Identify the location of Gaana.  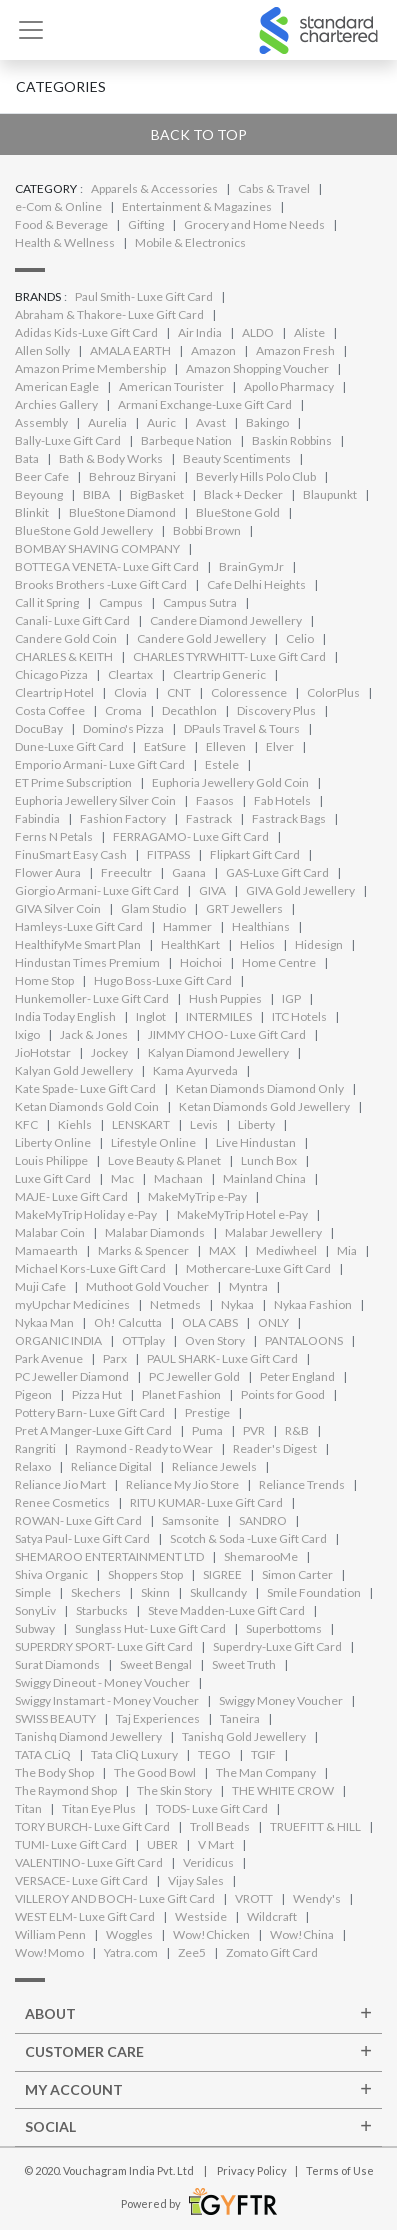
(189, 872).